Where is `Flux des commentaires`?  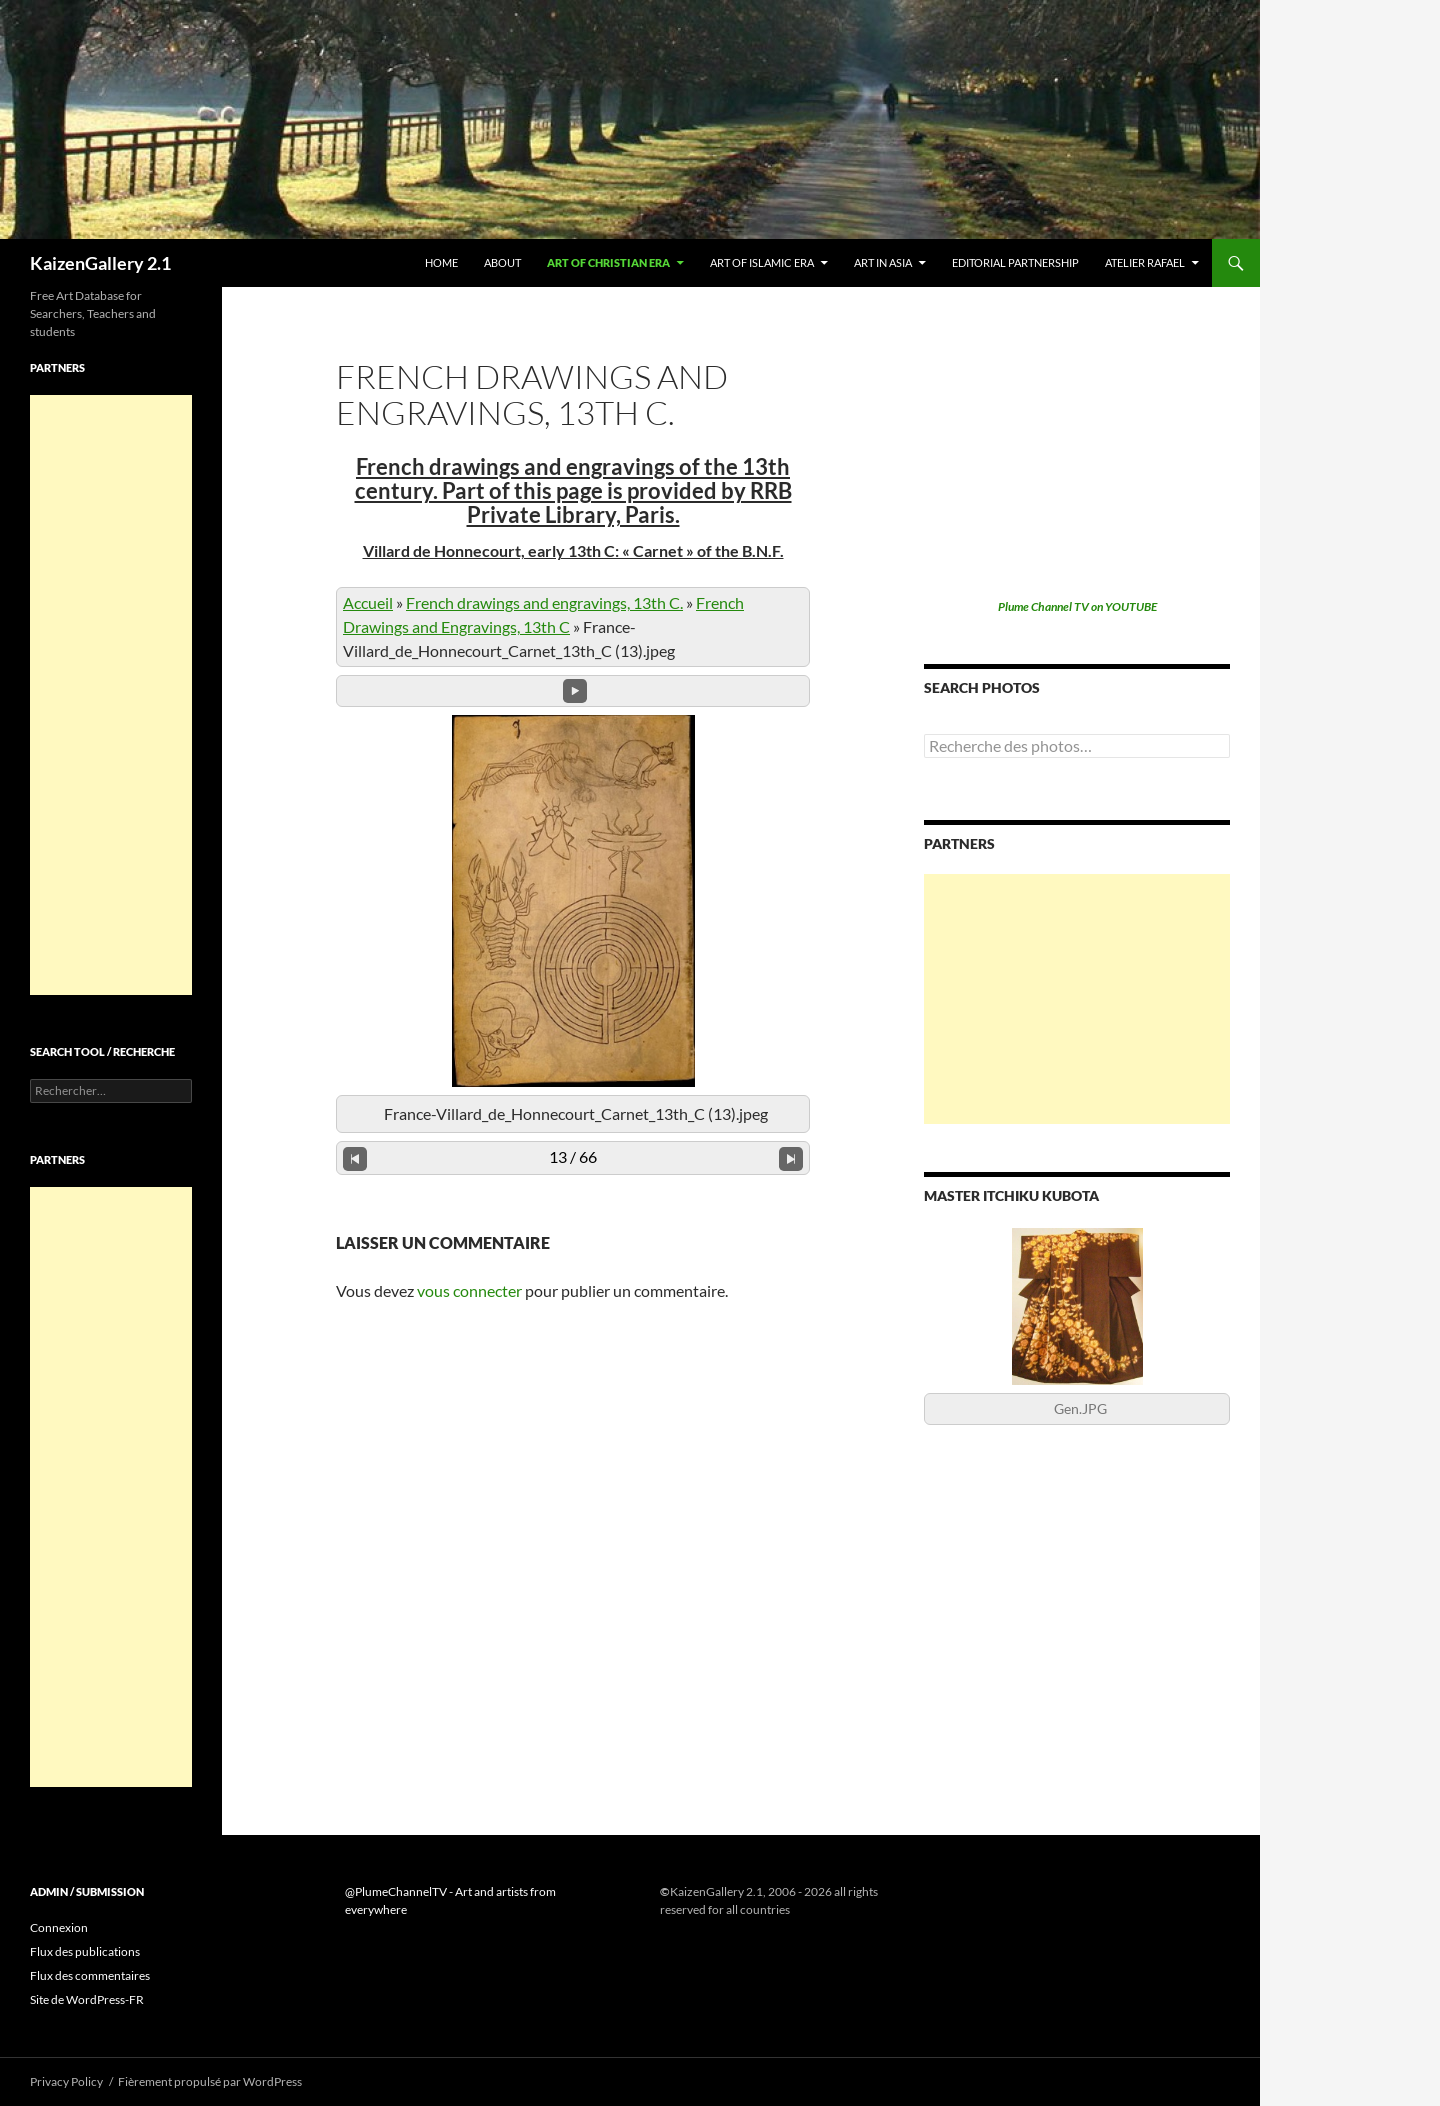
Flux des commentaires is located at coordinates (90, 1975).